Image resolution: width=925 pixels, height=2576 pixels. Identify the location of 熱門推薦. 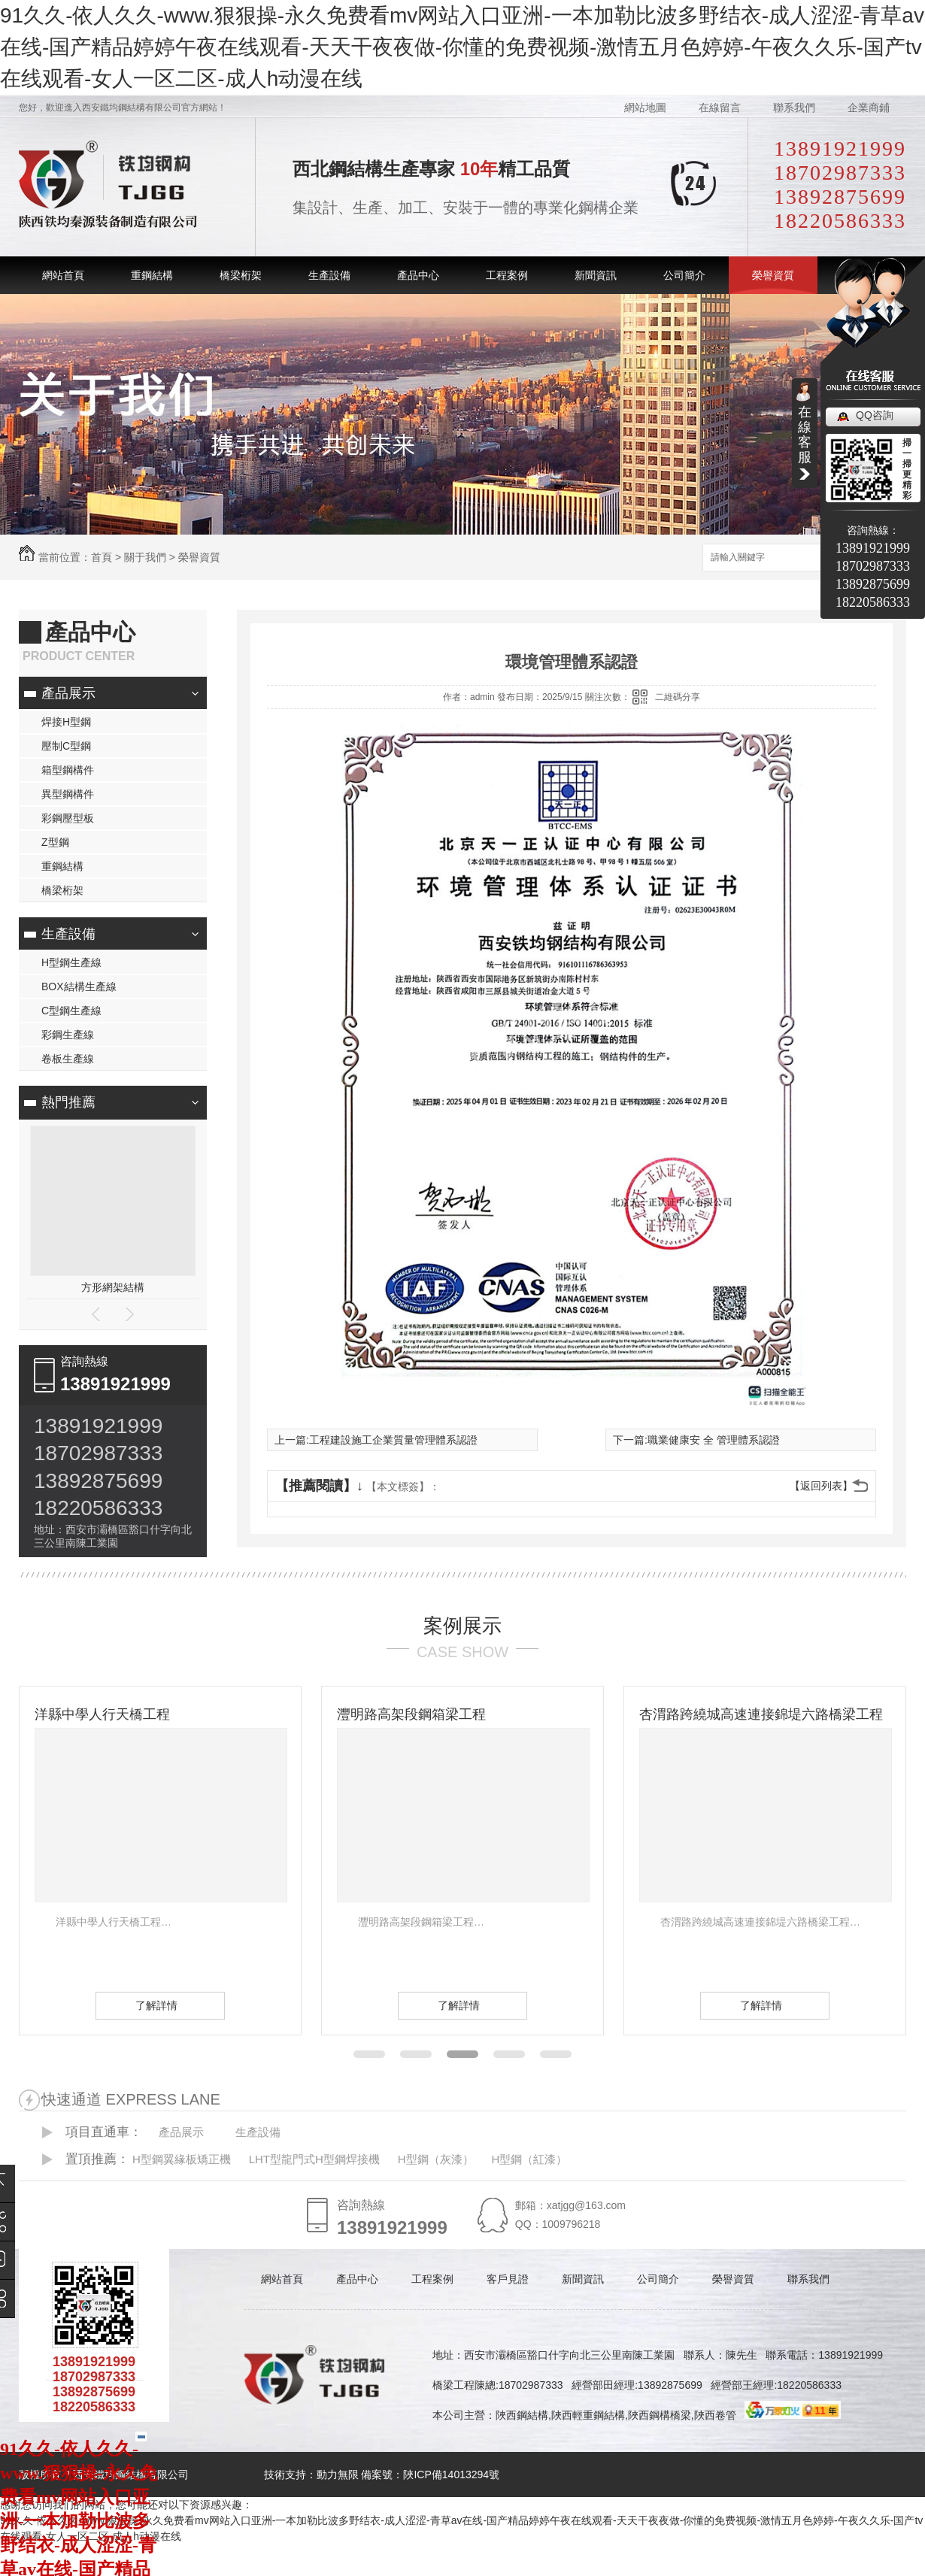
(68, 1102).